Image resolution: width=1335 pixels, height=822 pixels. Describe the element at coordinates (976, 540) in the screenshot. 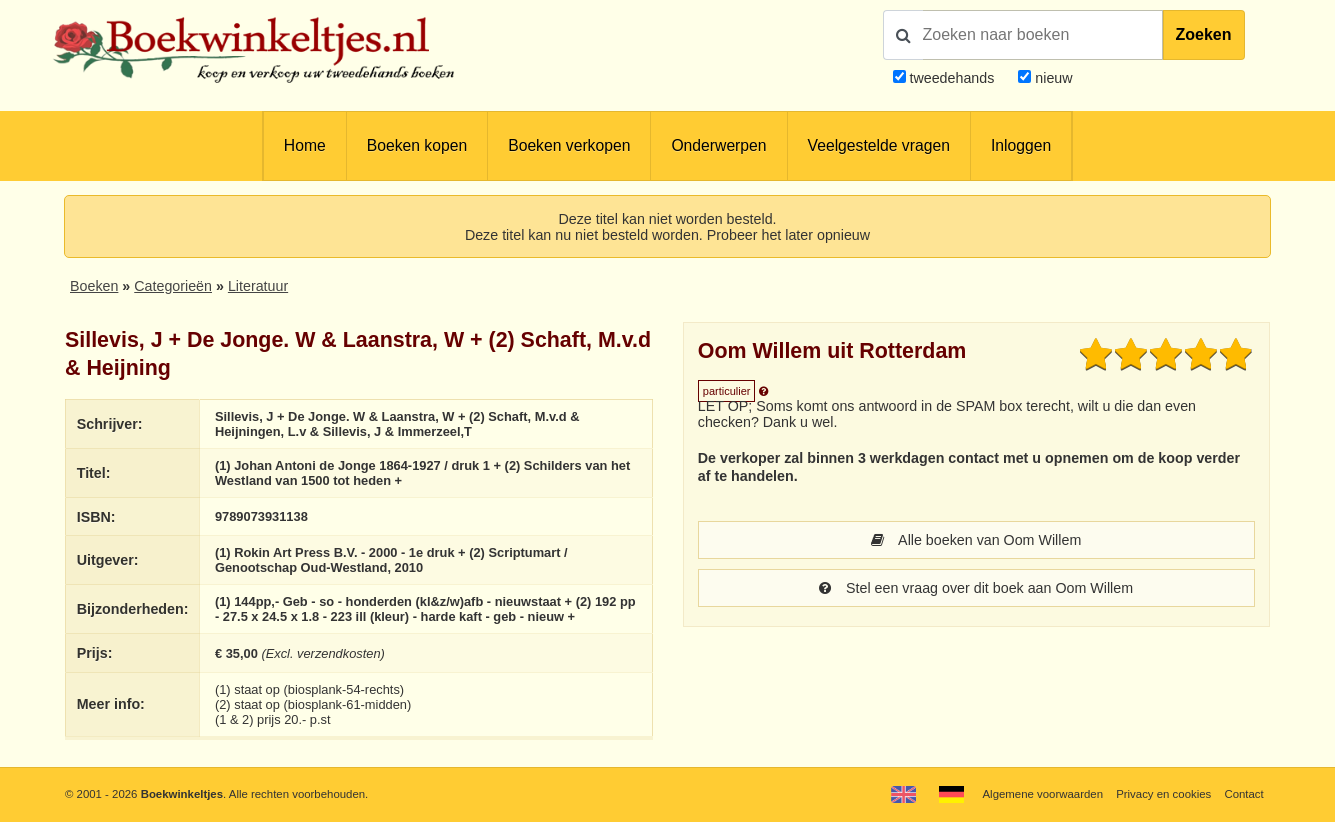

I see `Alle boeken van Oom Willem` at that location.